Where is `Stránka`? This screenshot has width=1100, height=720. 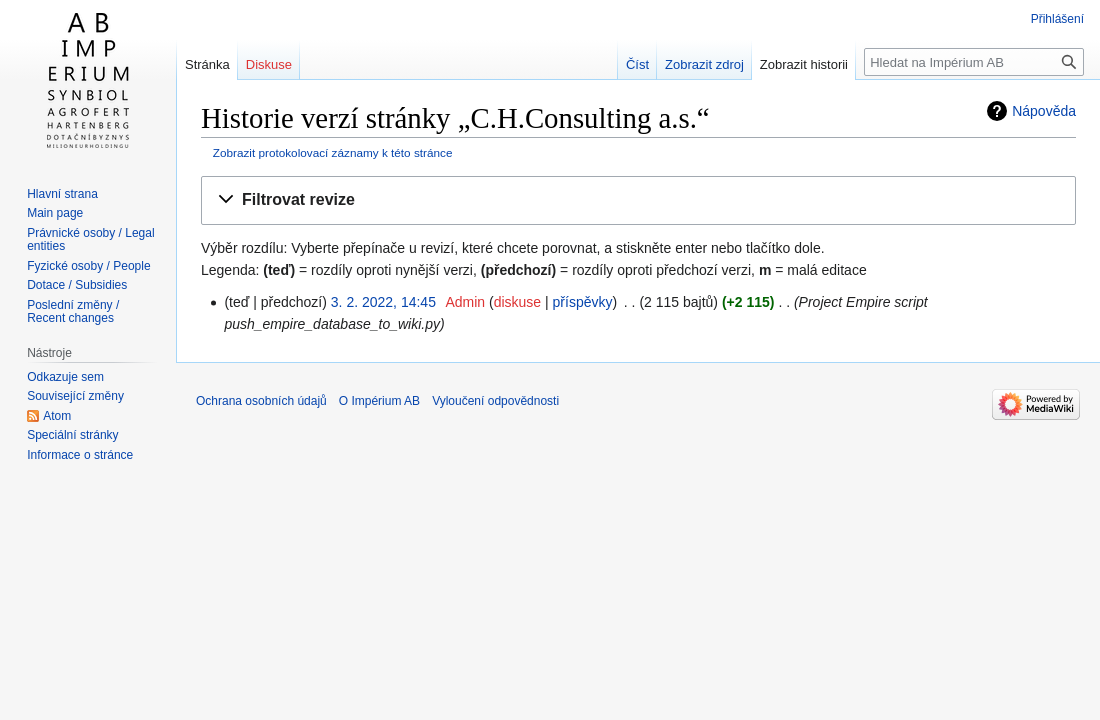 Stránka is located at coordinates (207, 64).